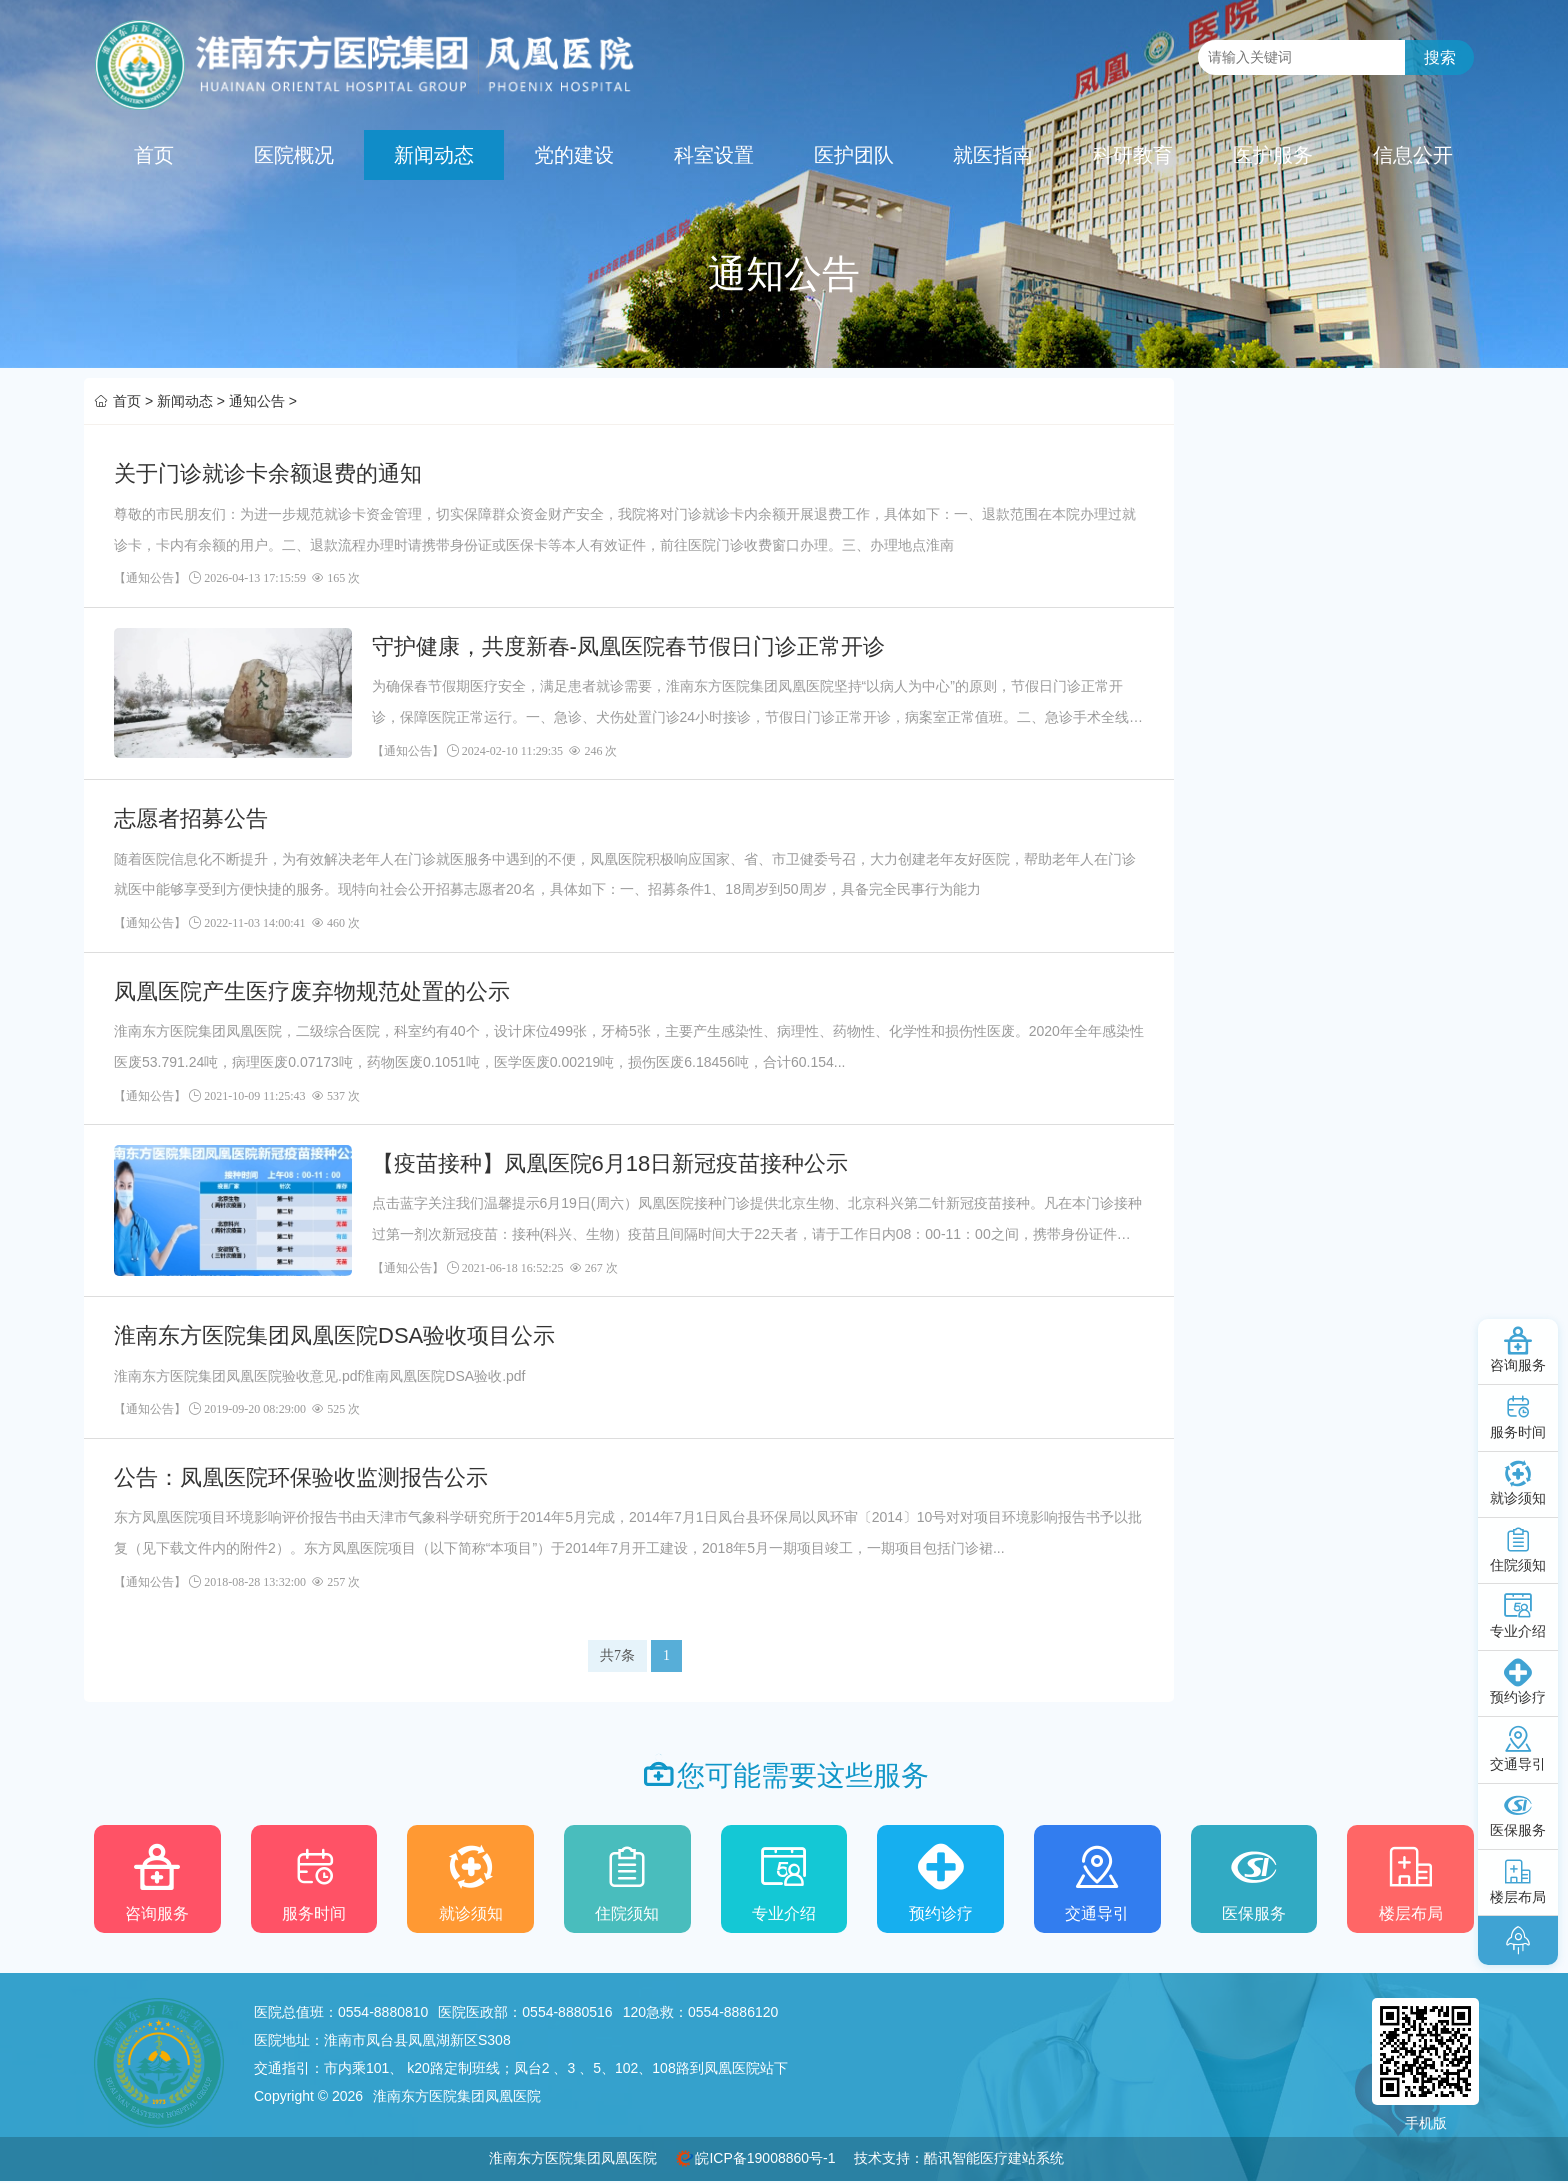 This screenshot has width=1568, height=2183. Describe the element at coordinates (434, 155) in the screenshot. I see `新闻动态` at that location.